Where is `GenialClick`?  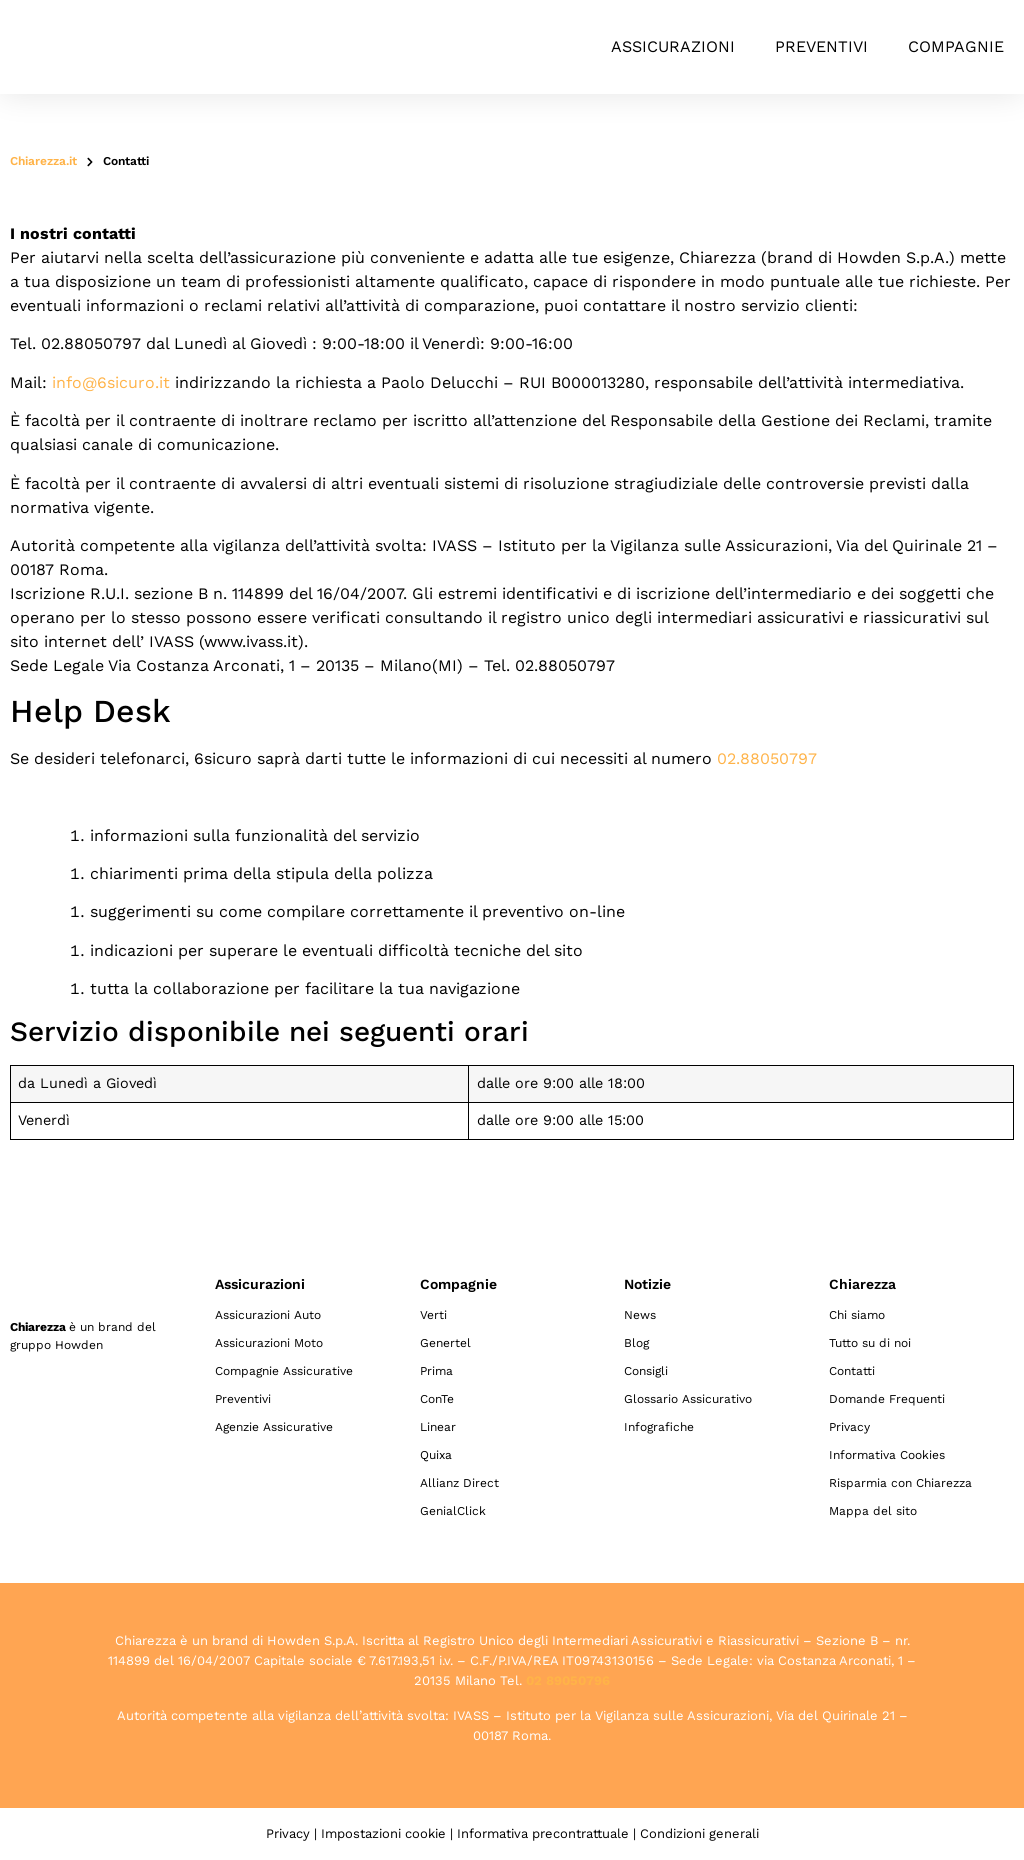 GenialClick is located at coordinates (453, 1511).